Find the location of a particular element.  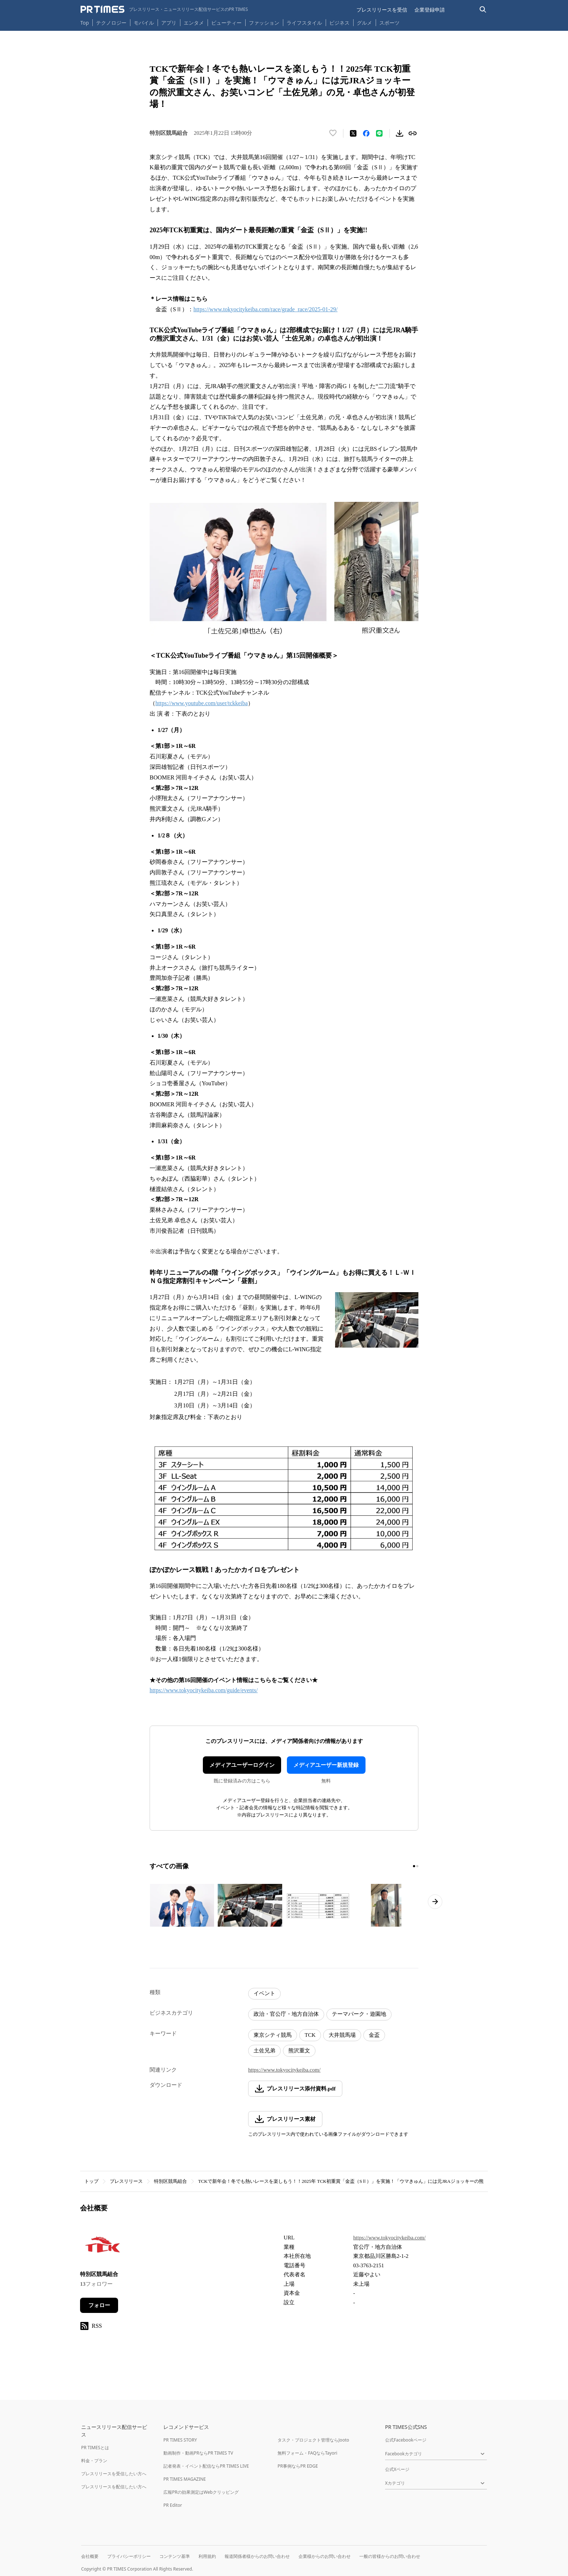

ライフスタイル is located at coordinates (304, 22).